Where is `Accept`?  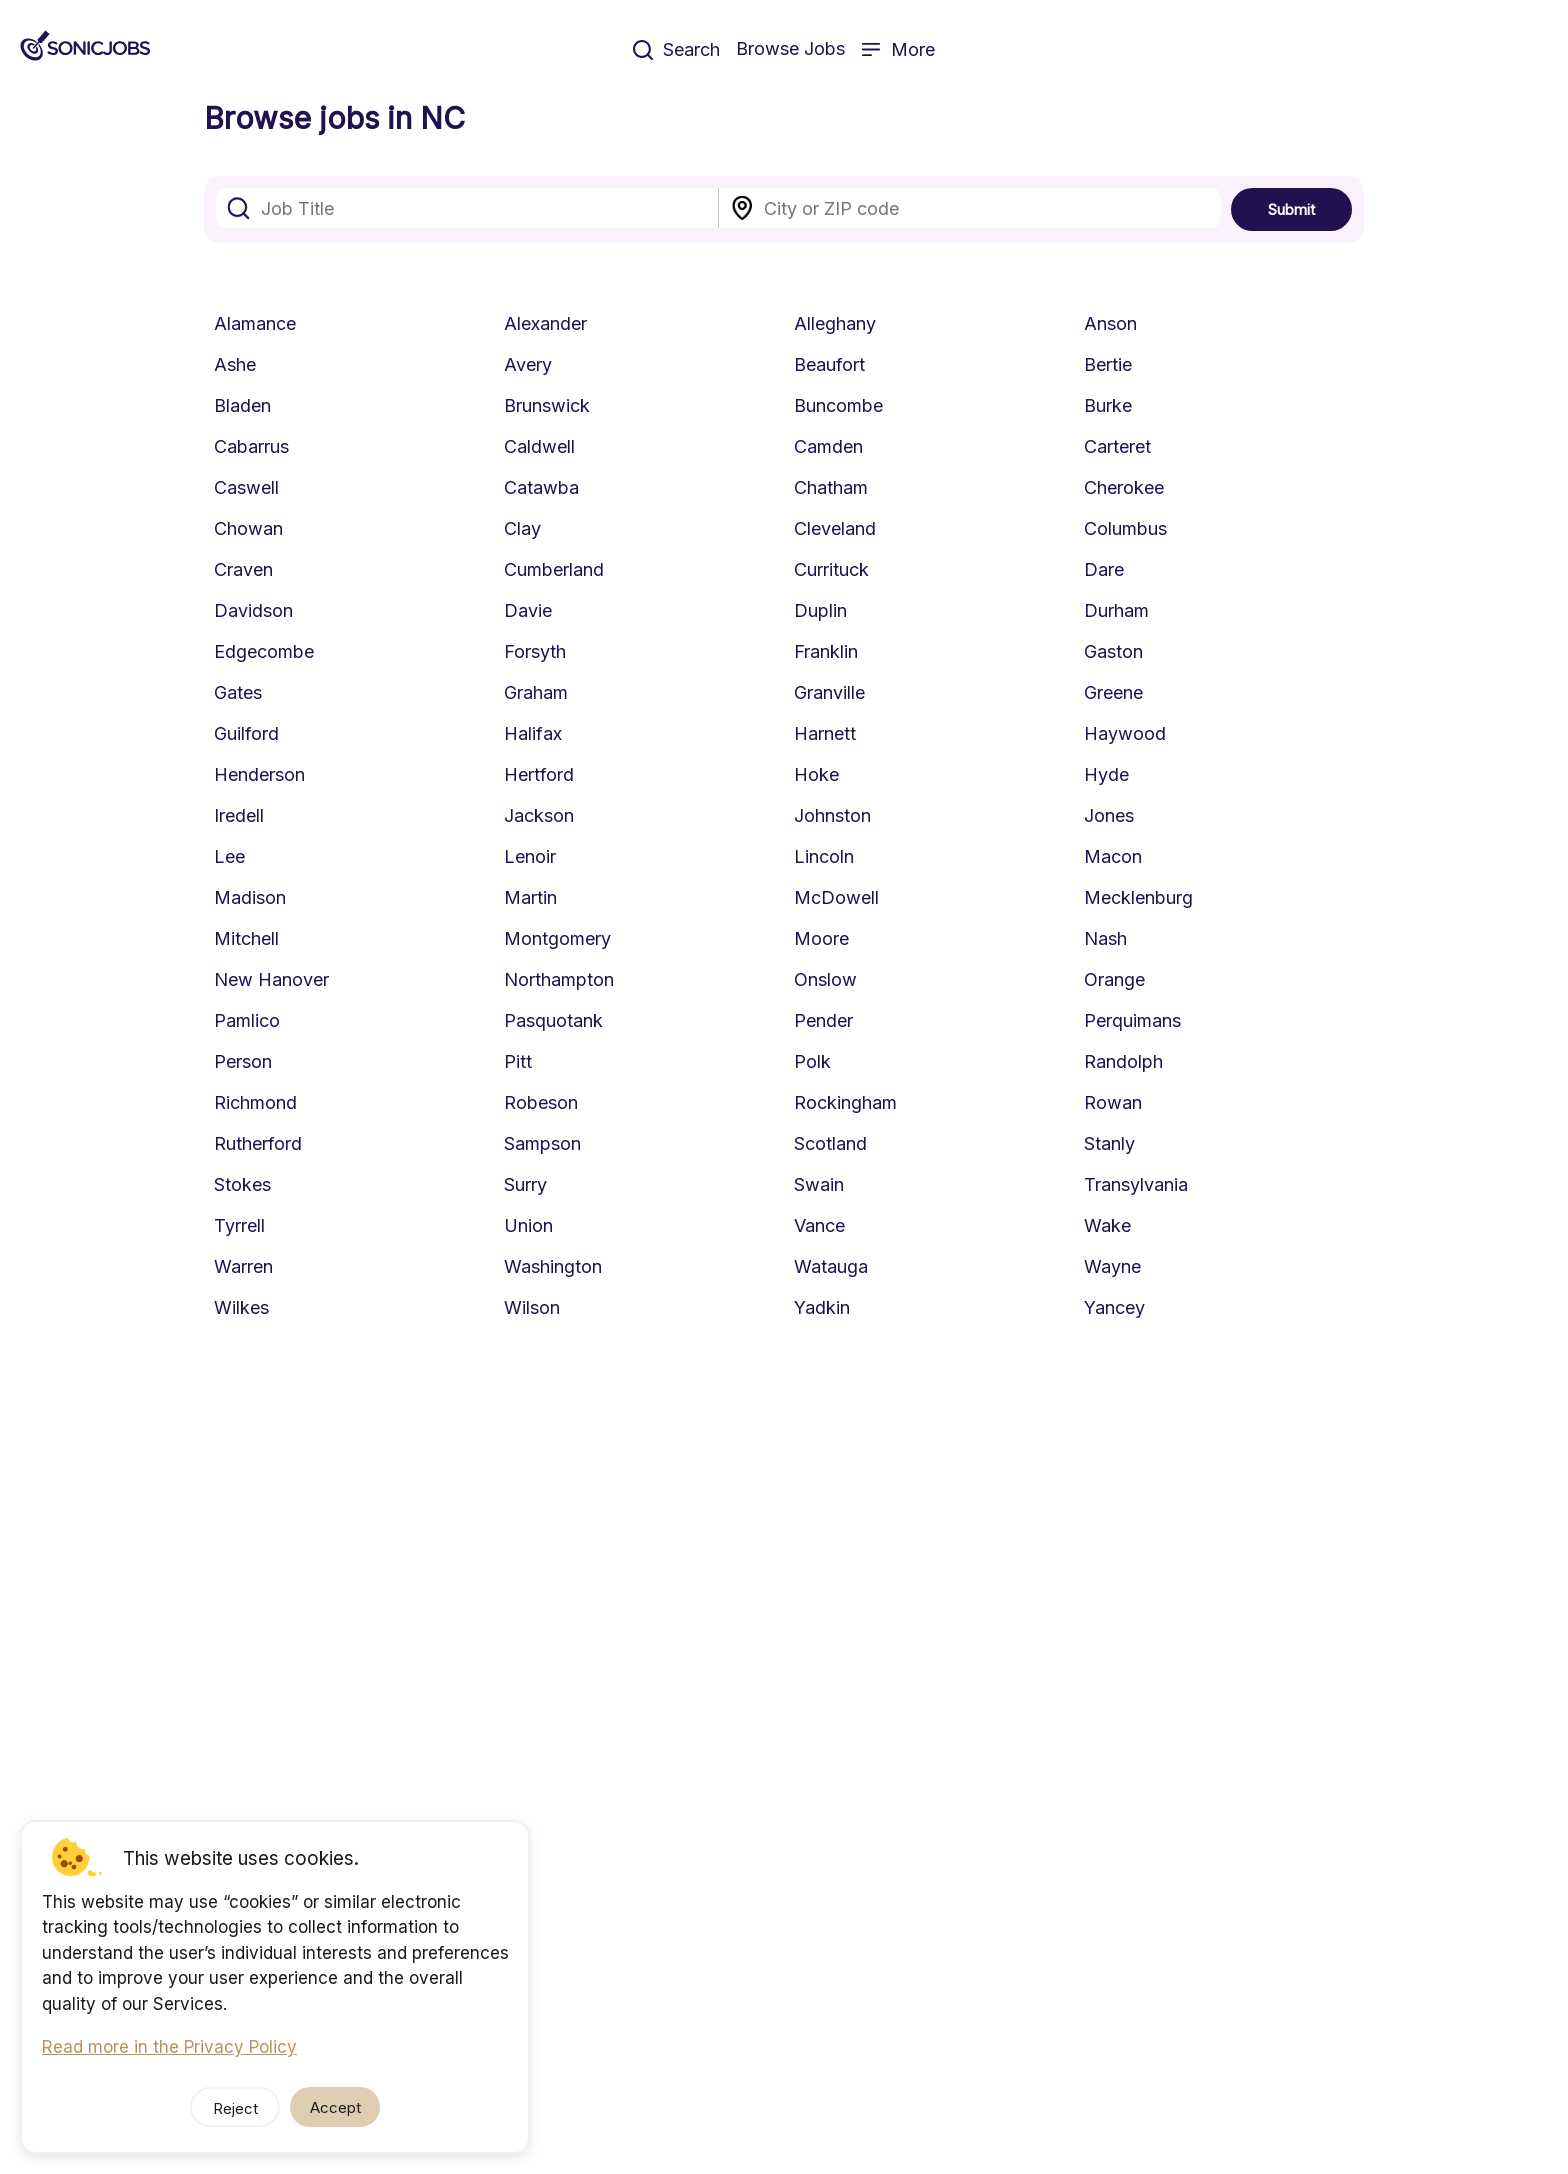
Accept is located at coordinates (335, 2107).